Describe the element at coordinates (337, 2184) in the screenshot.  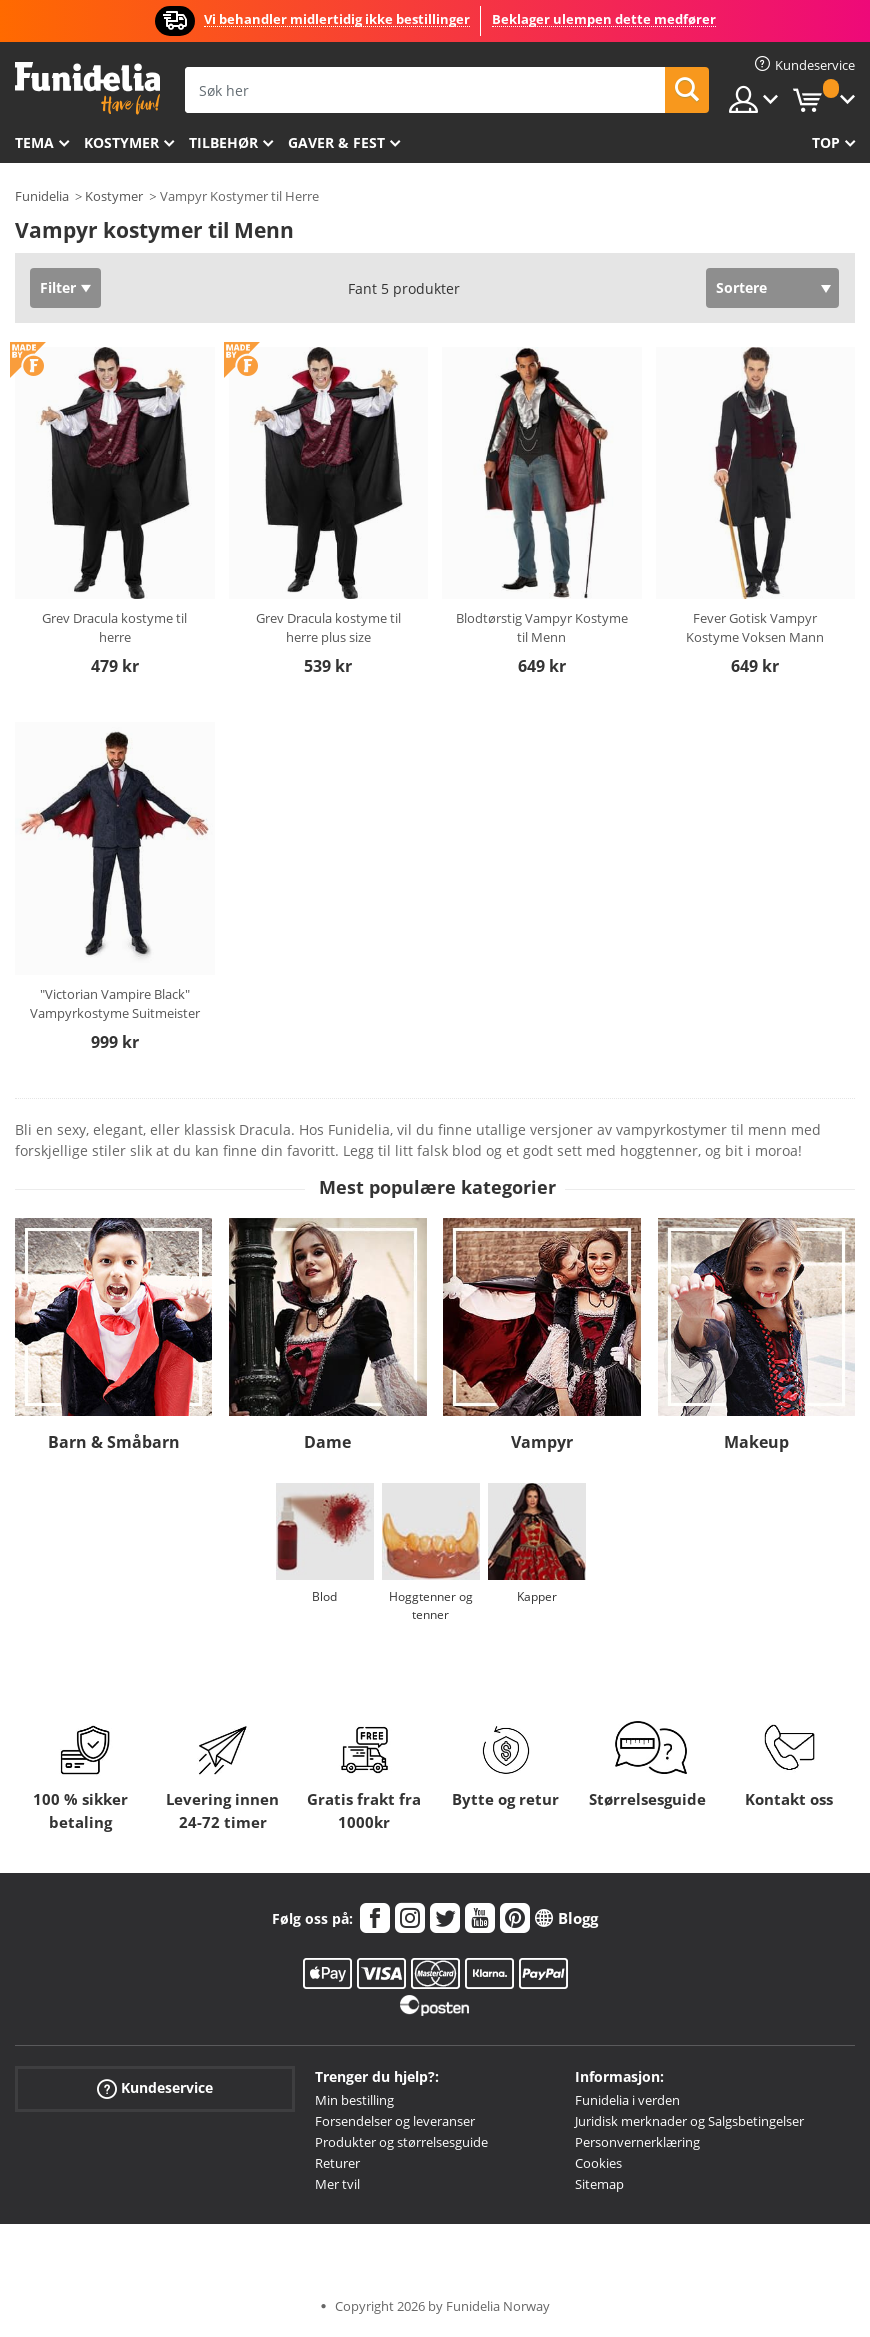
I see `Mer tvil` at that location.